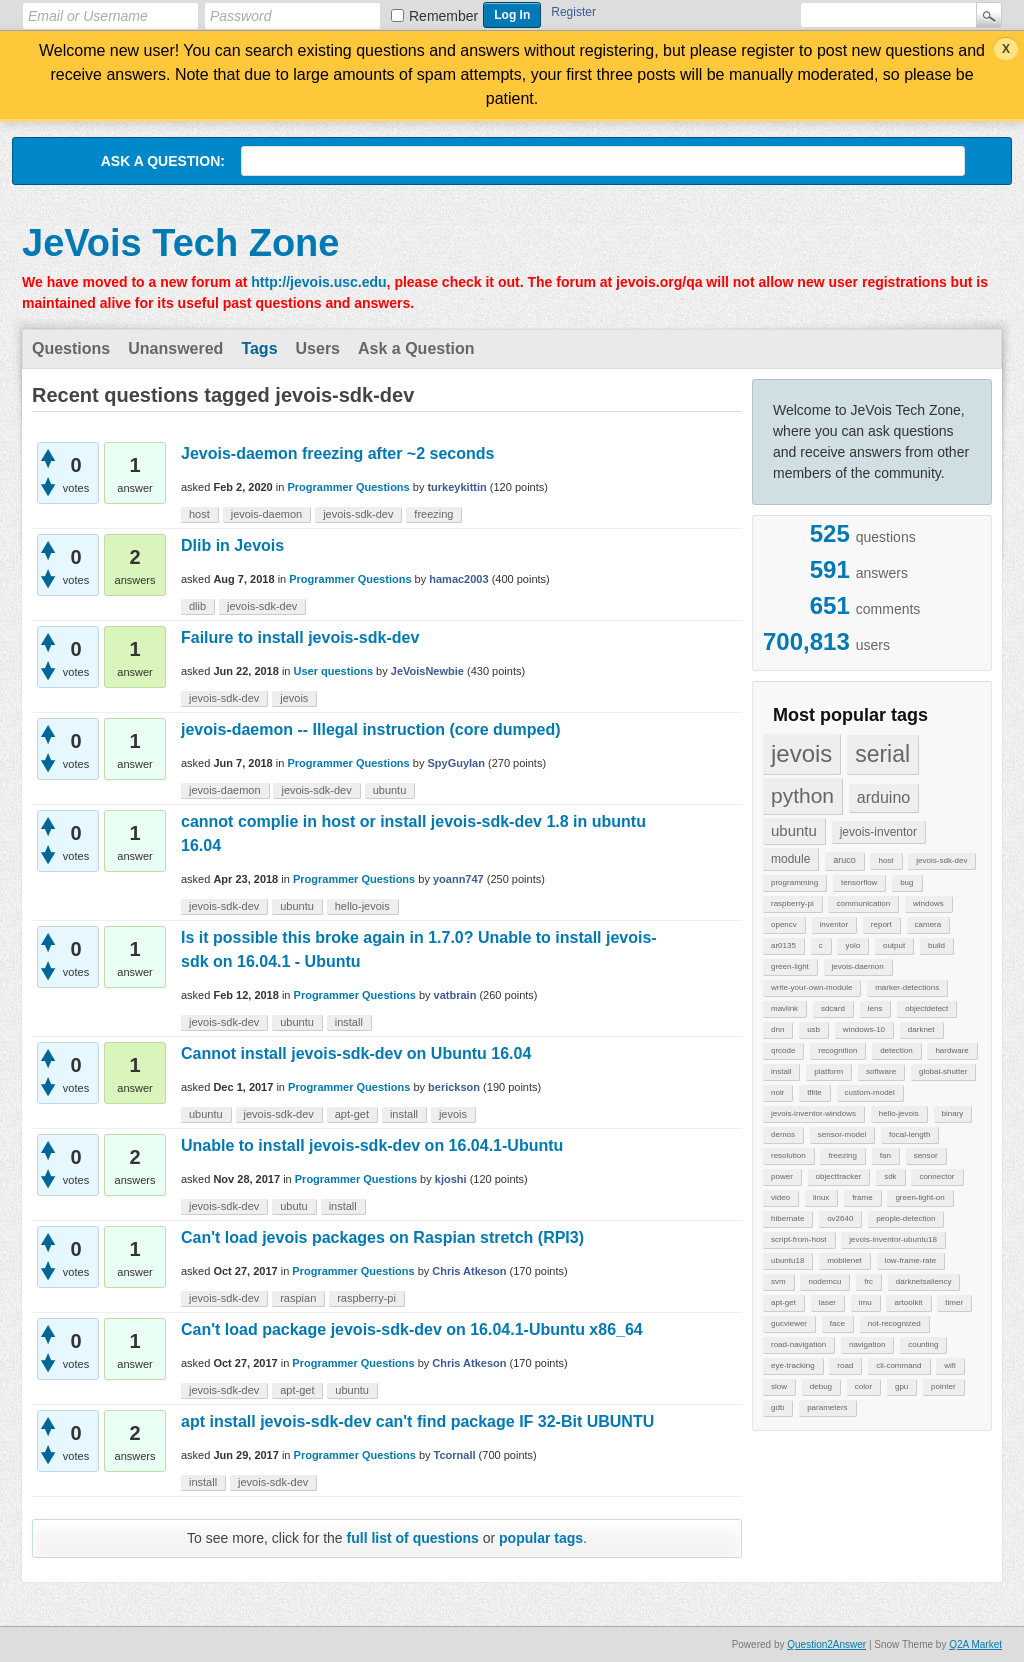  Describe the element at coordinates (821, 1386) in the screenshot. I see `debug` at that location.